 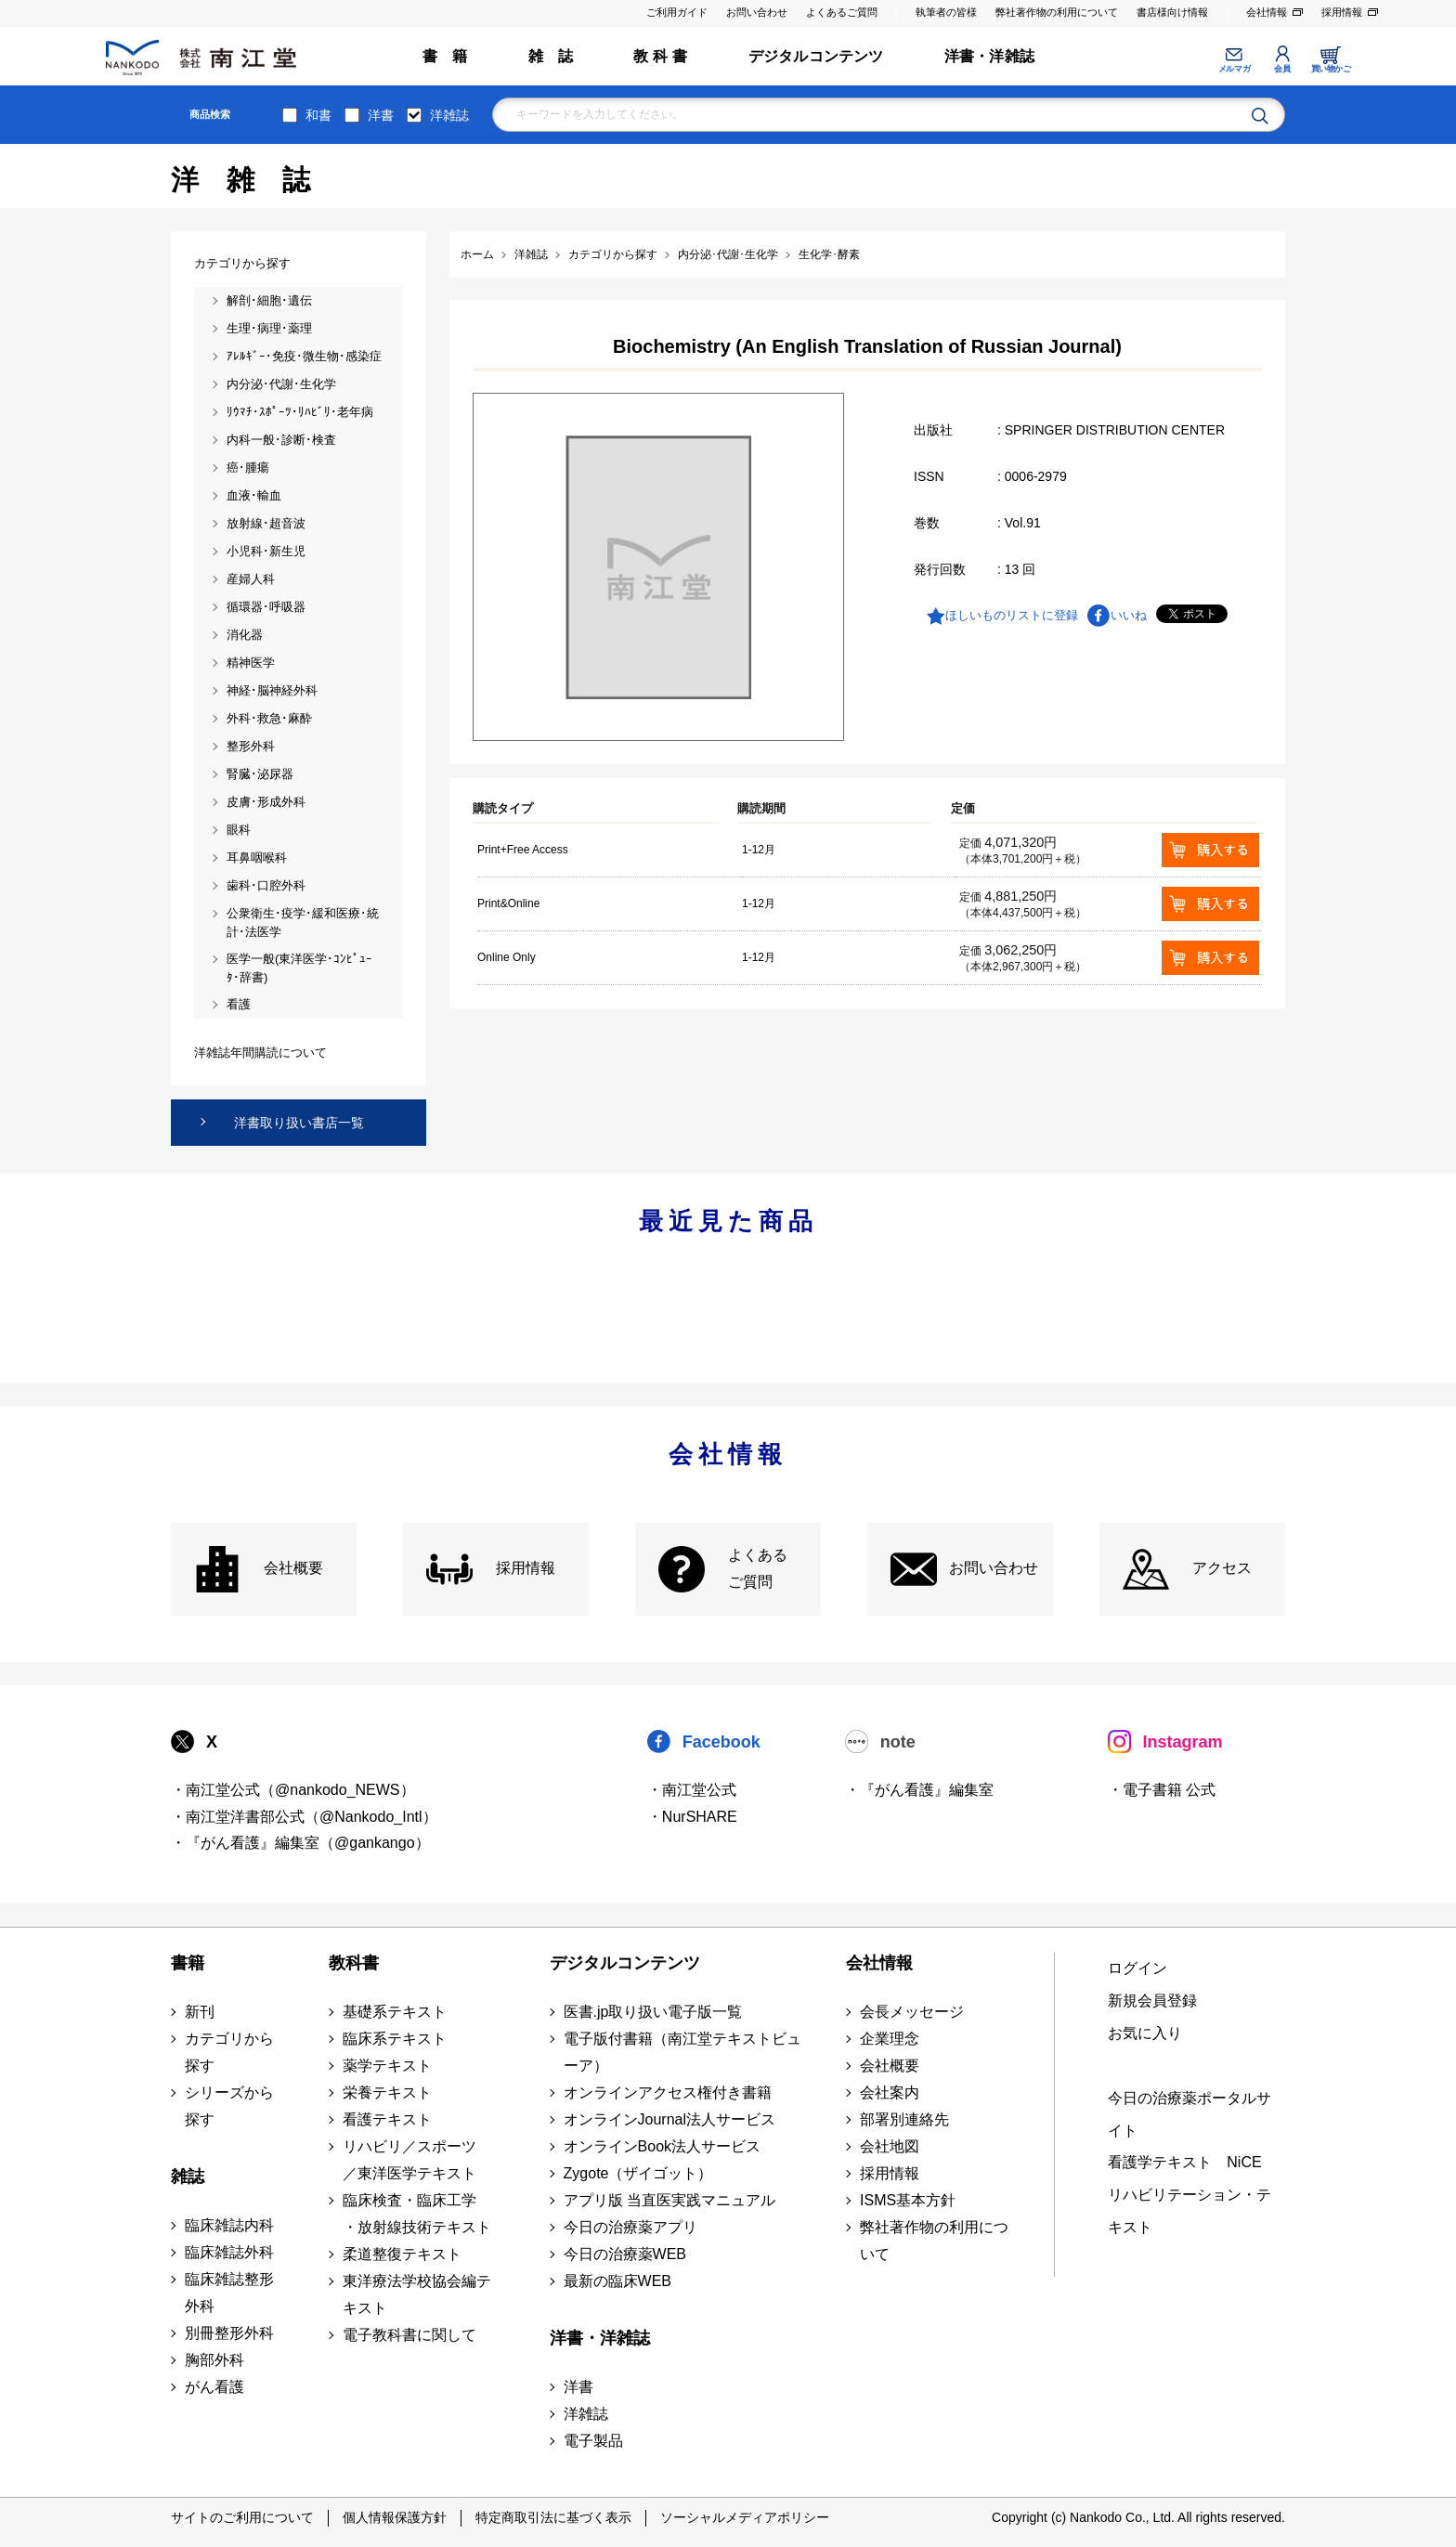 I want to click on 和書, so click(x=319, y=115).